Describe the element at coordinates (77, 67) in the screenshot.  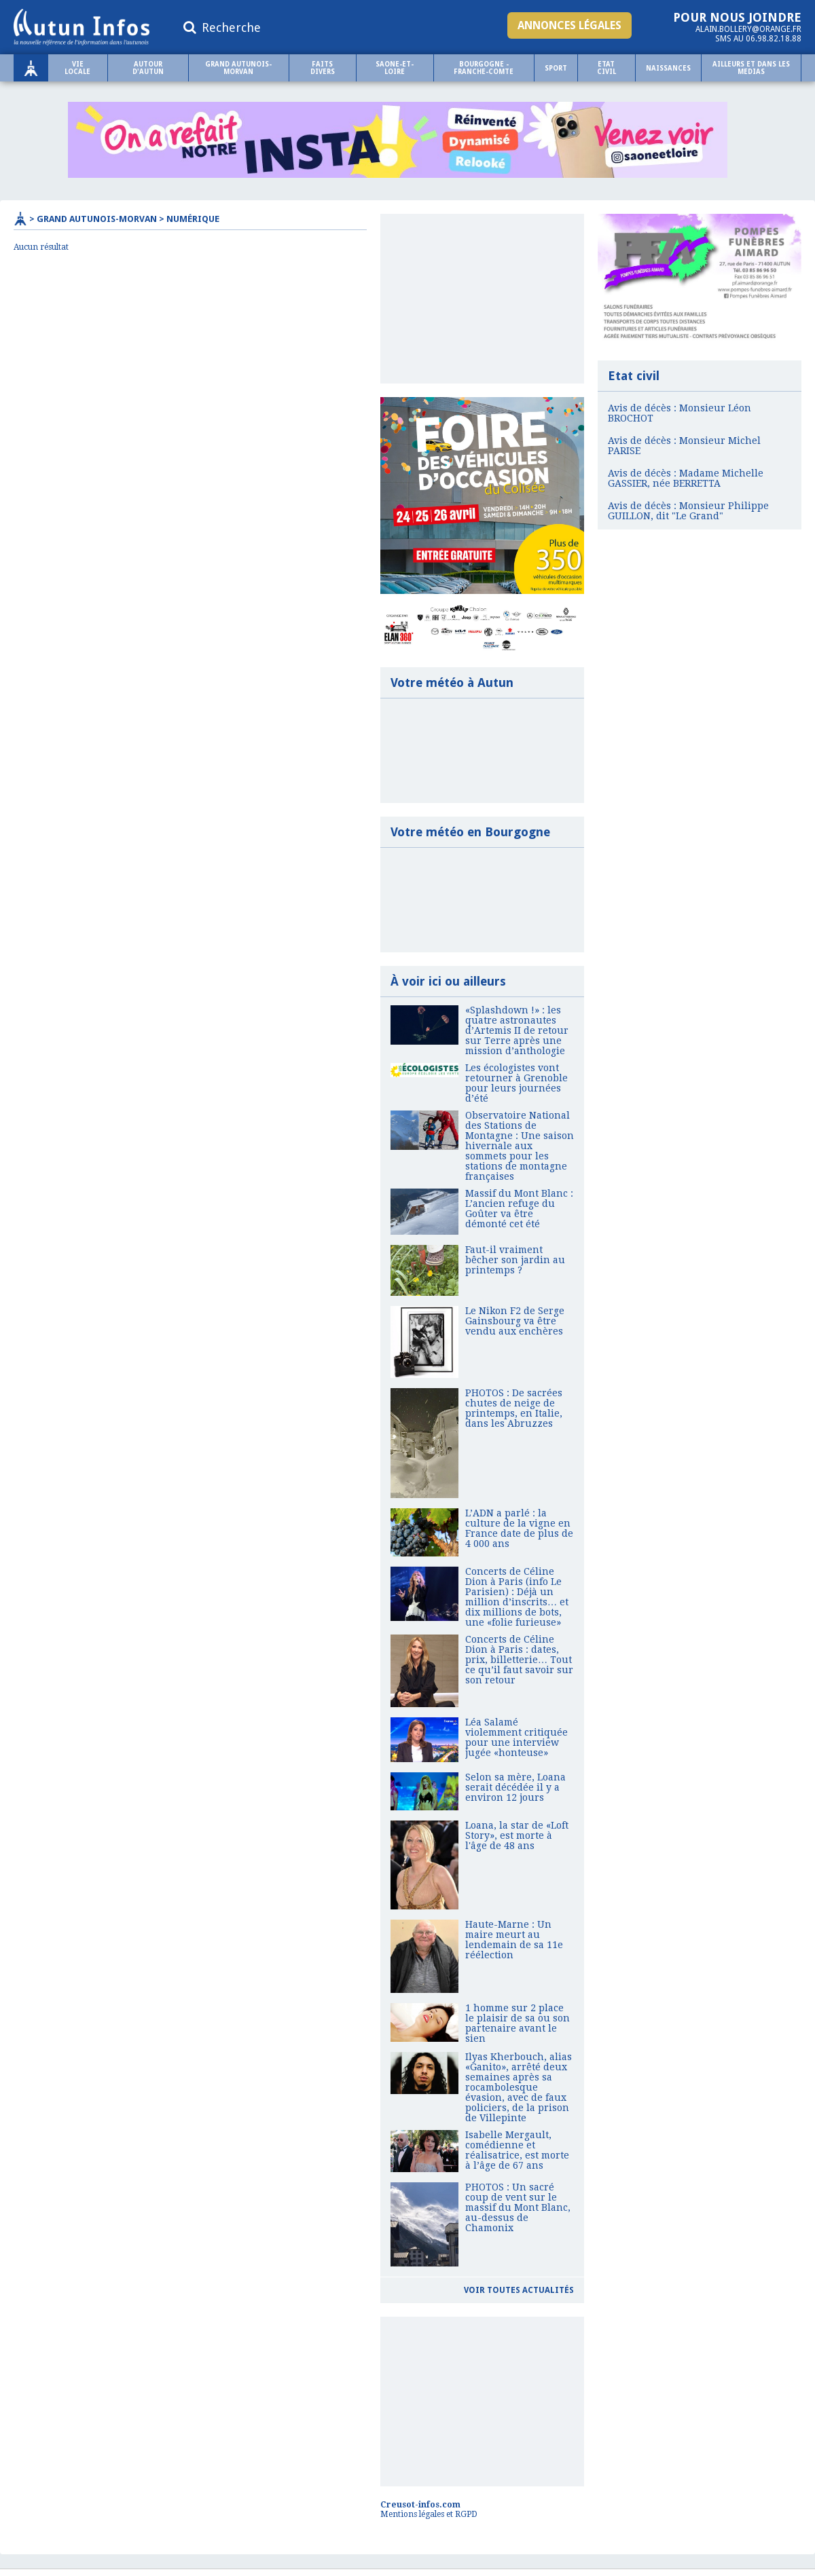
I see `Vie locale` at that location.